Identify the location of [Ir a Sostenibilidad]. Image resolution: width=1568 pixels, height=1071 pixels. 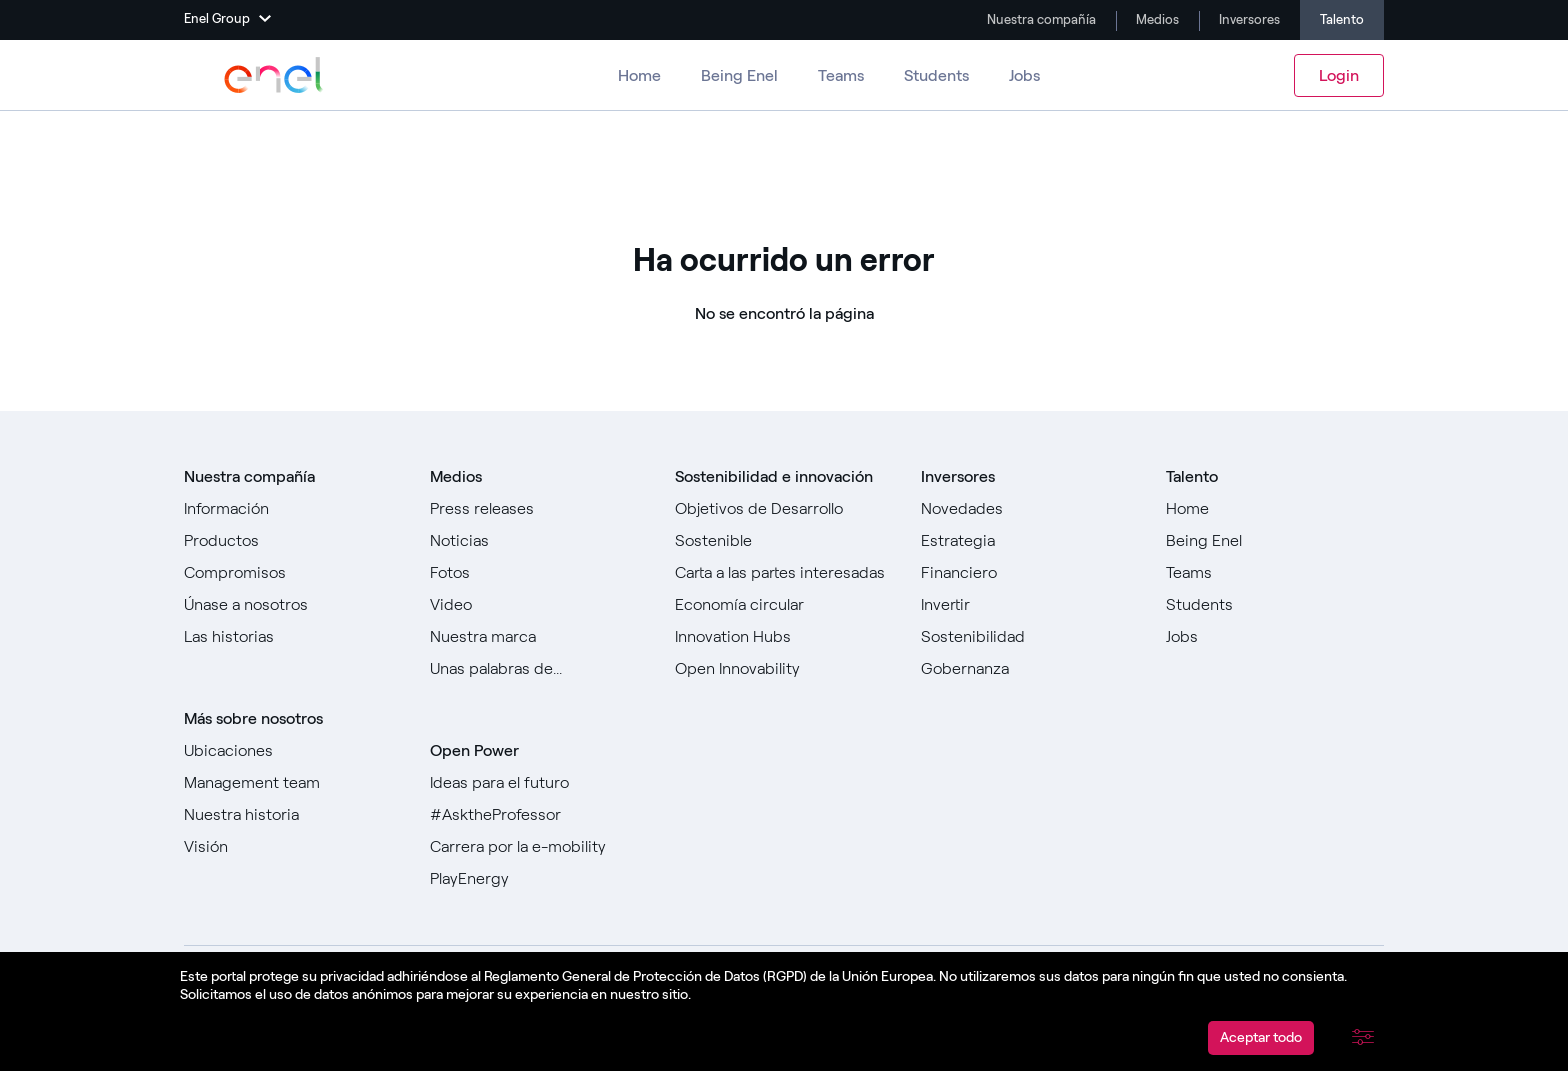
(1030, 637).